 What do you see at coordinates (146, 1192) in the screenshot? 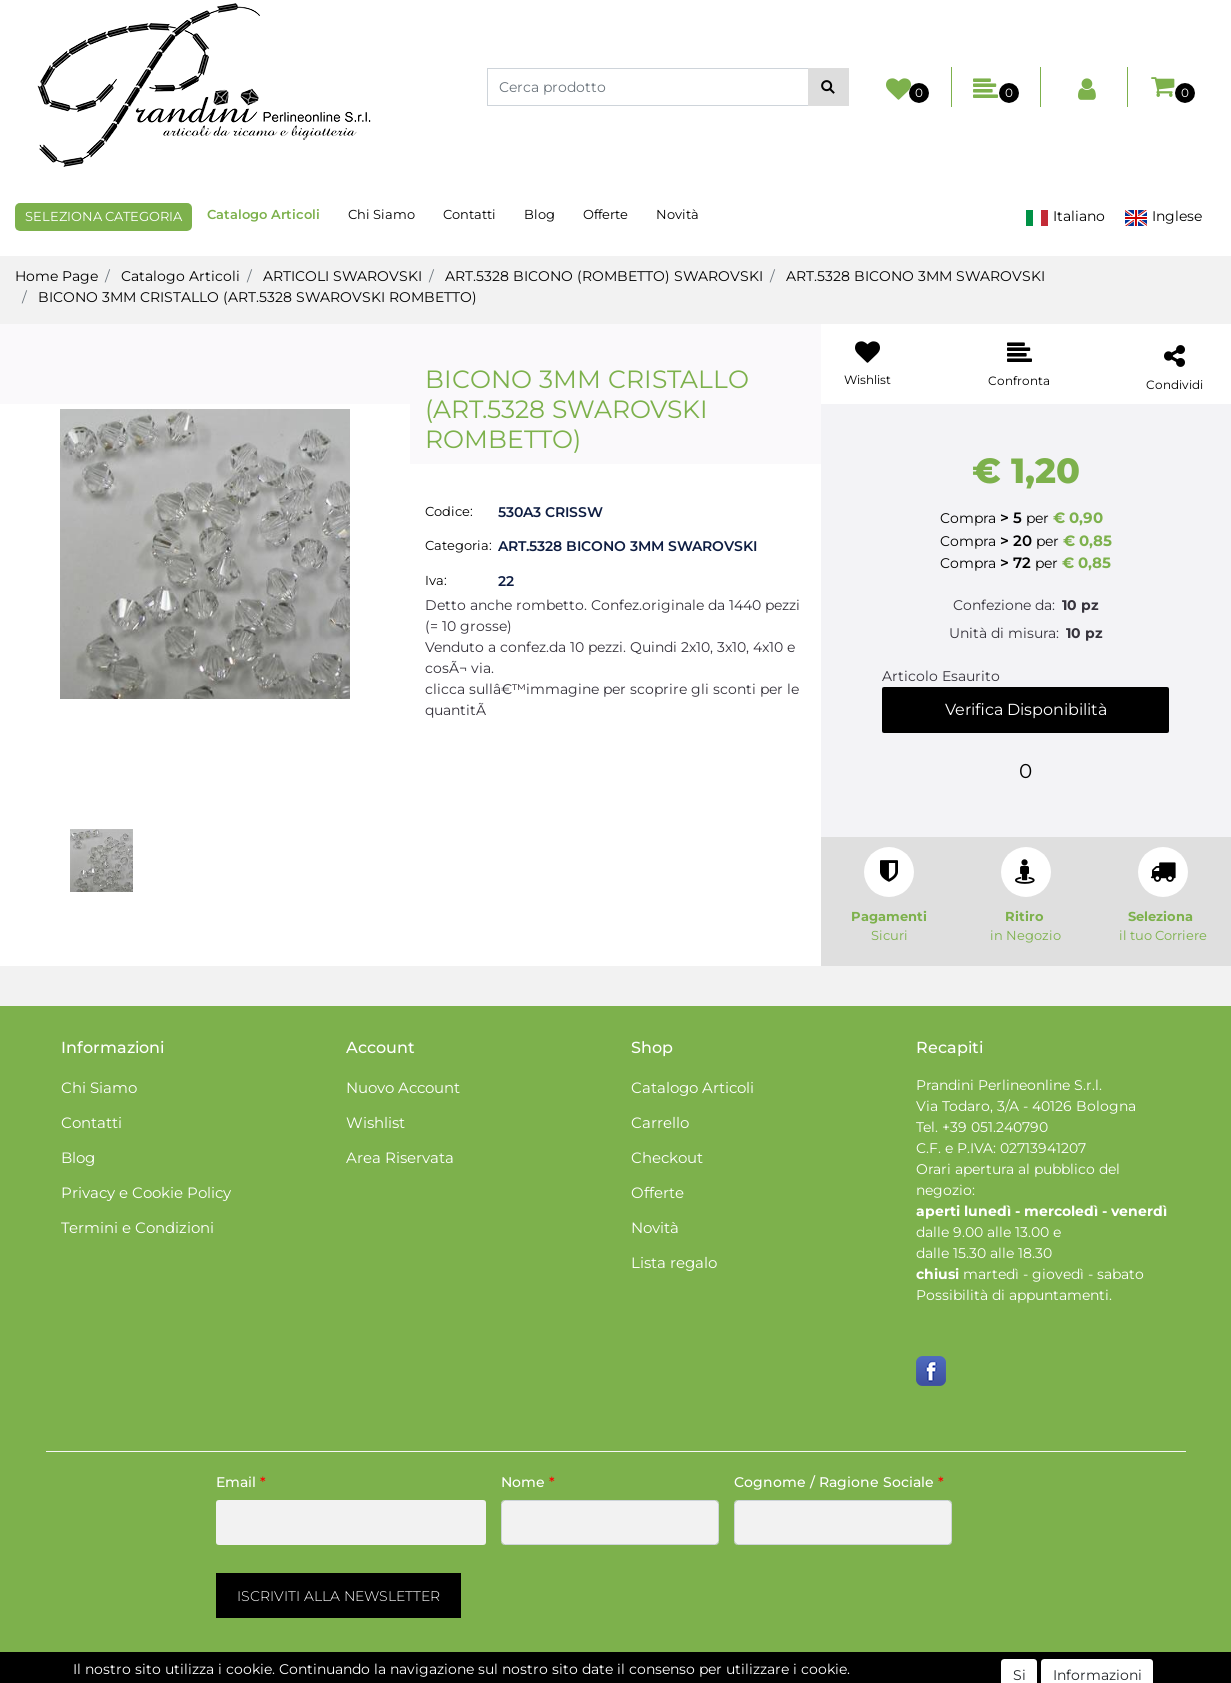
I see `Privacy e Cookie Policy` at bounding box center [146, 1192].